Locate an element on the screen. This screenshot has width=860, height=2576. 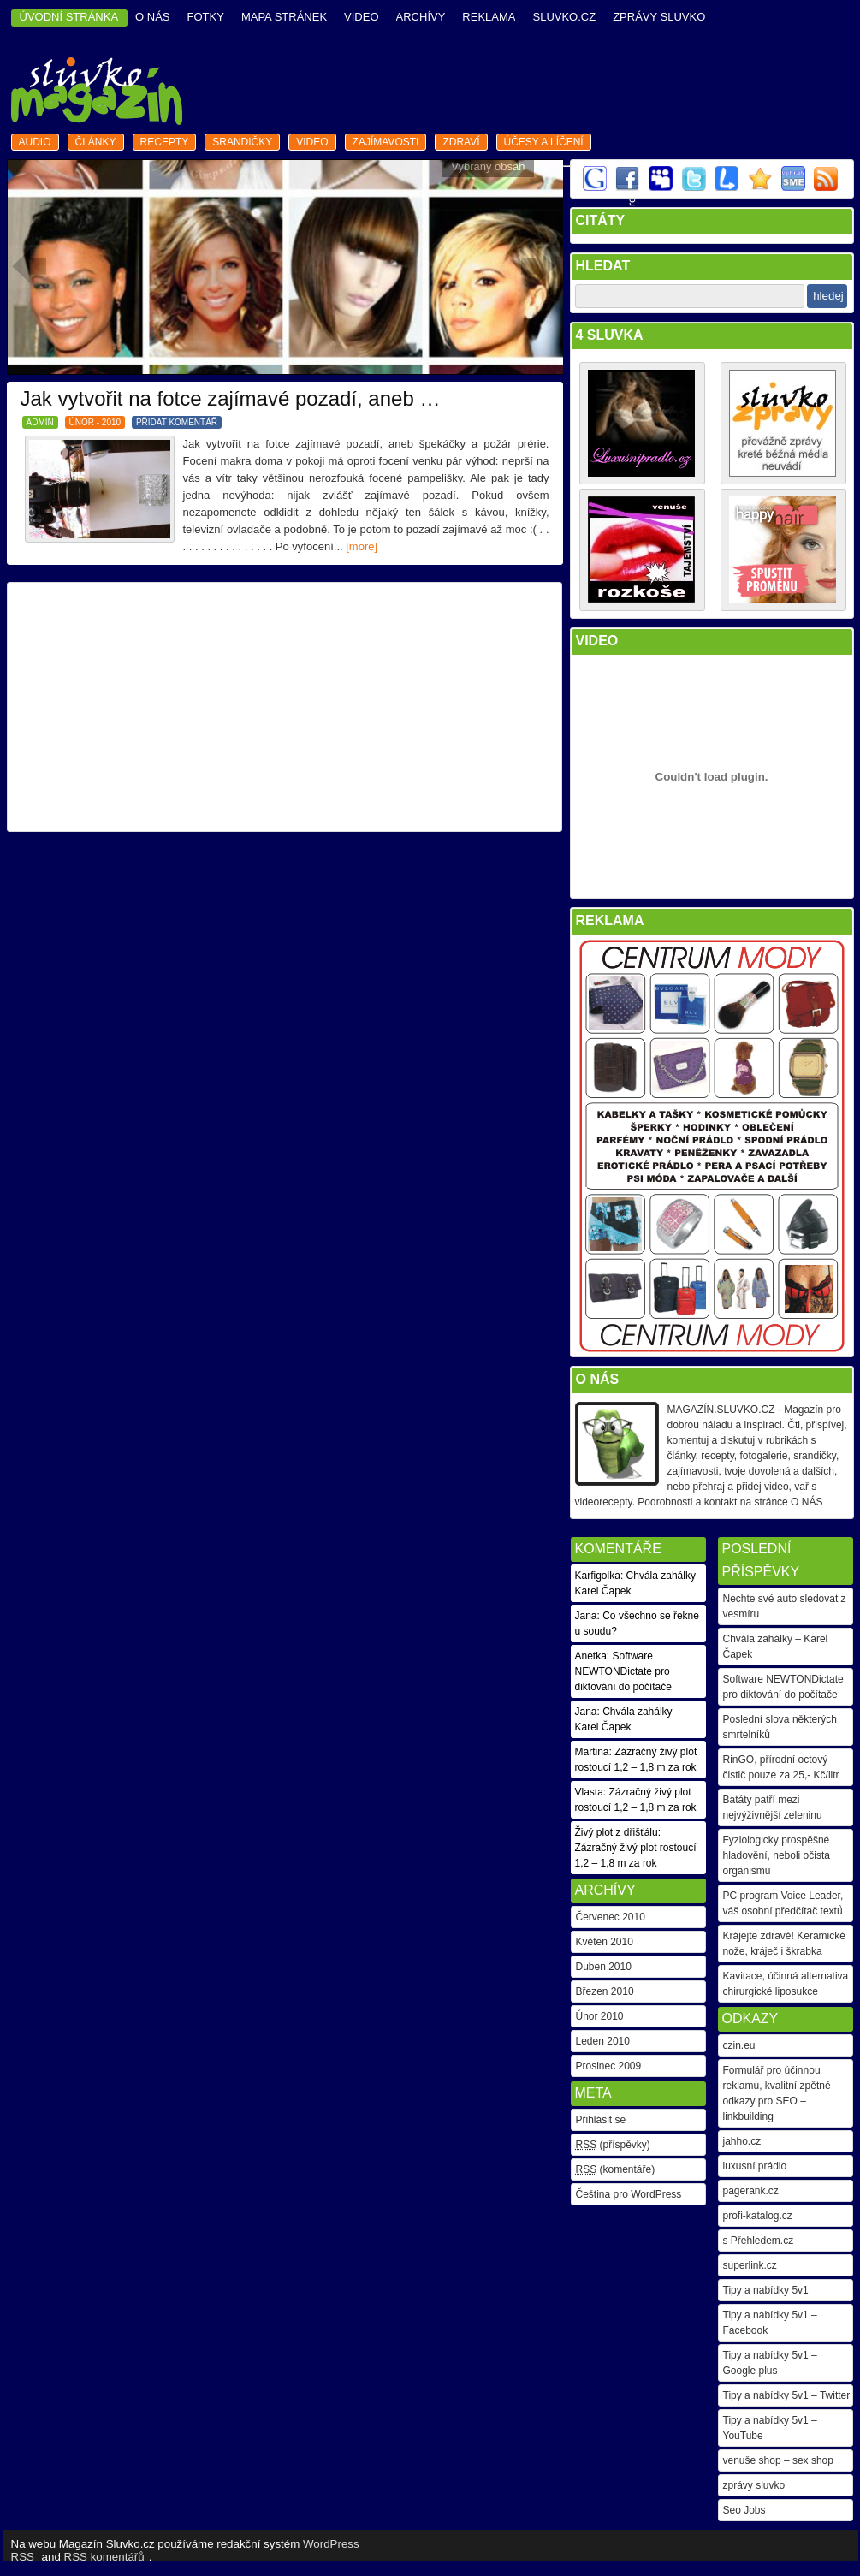
RSS komentářů is located at coordinates (104, 2556).